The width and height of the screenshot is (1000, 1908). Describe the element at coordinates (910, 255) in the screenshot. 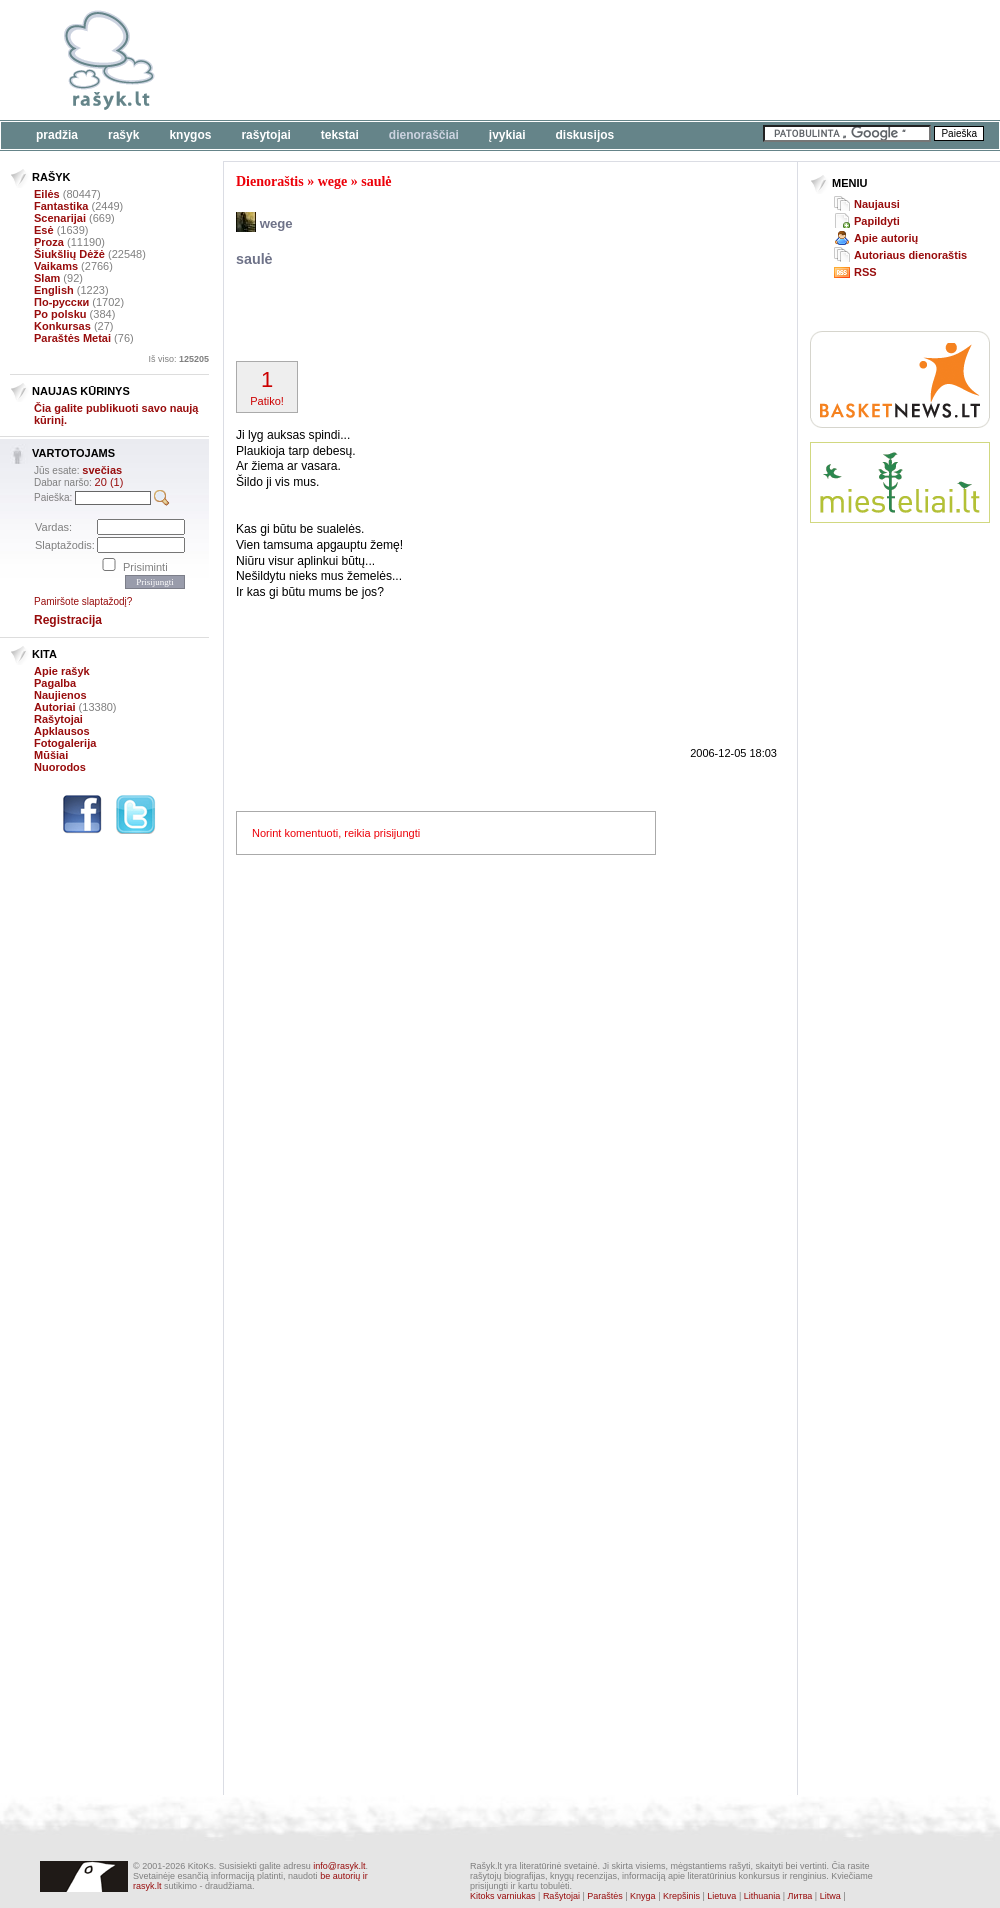

I see `Autoriaus dienoraštis` at that location.